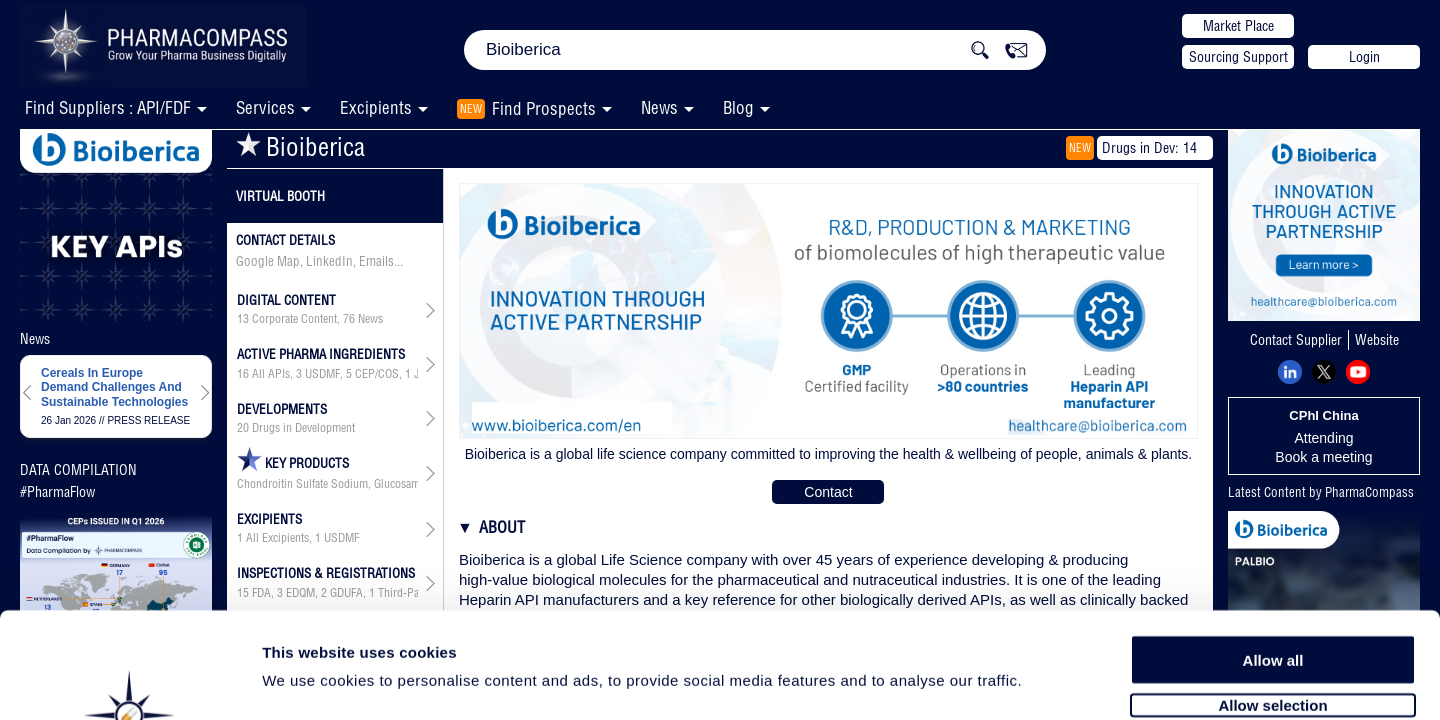 This screenshot has height=720, width=1440. I want to click on Allow selection, so click(1272, 597).